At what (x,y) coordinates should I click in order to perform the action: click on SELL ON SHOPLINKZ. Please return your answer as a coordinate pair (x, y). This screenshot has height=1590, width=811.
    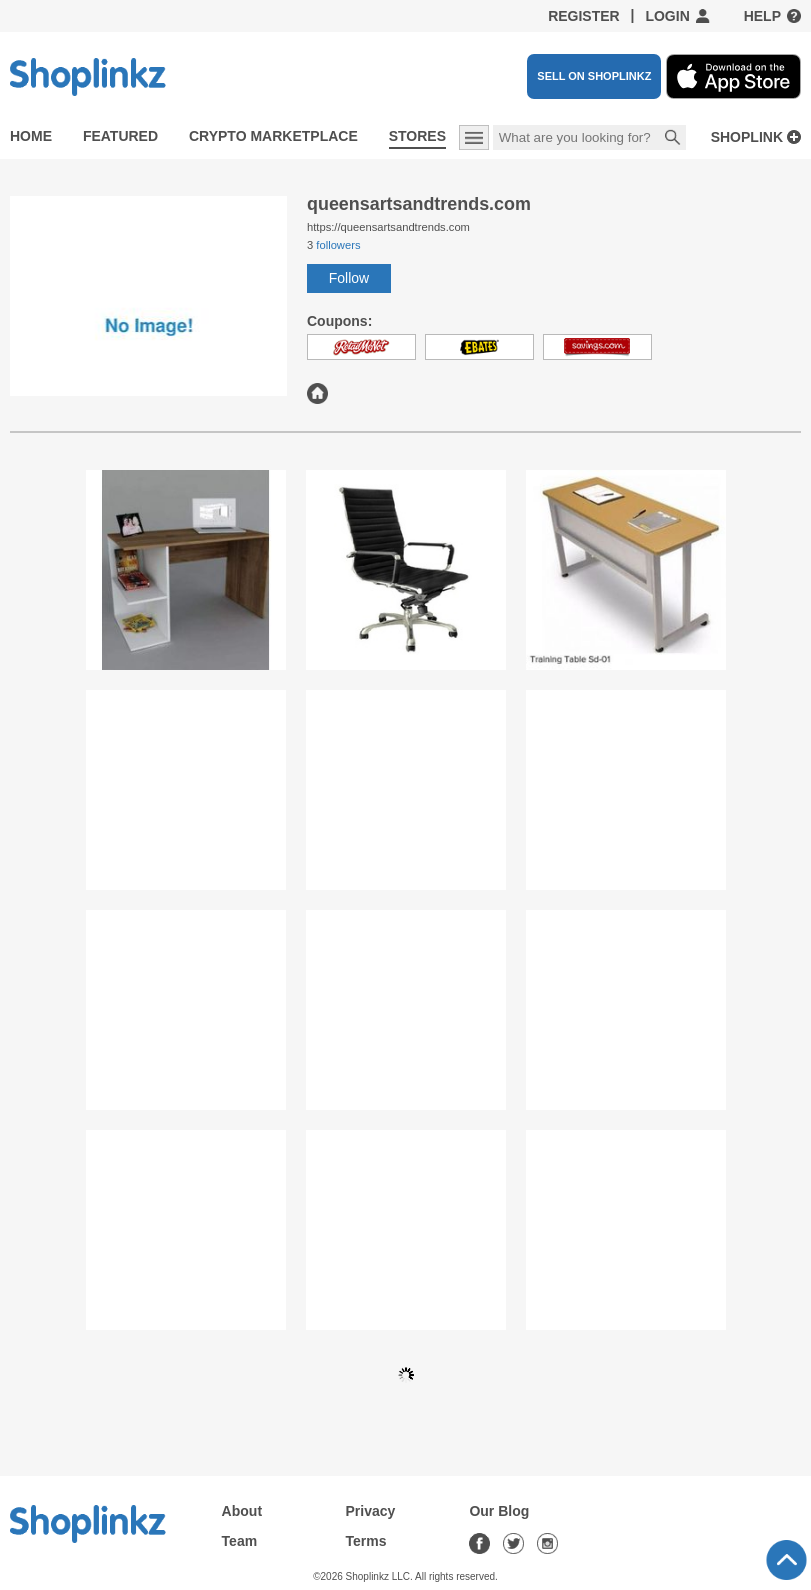
    Looking at the image, I should click on (594, 76).